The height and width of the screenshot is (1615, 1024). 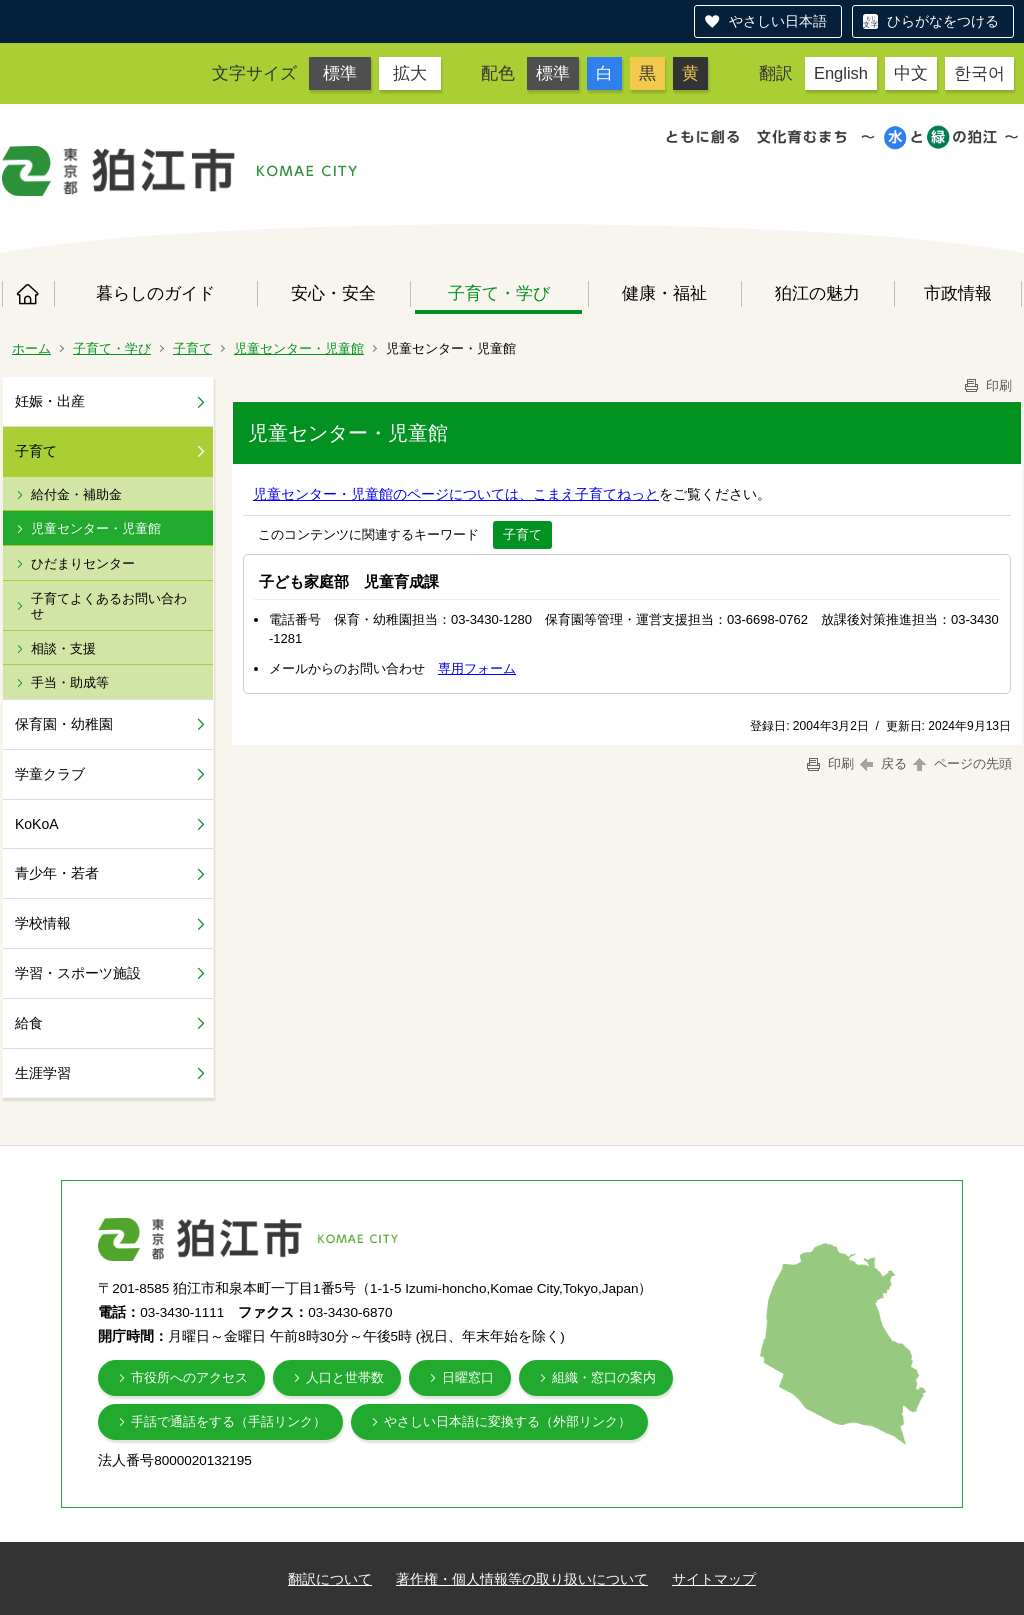 What do you see at coordinates (299, 348) in the screenshot?
I see `児童センター・児童館` at bounding box center [299, 348].